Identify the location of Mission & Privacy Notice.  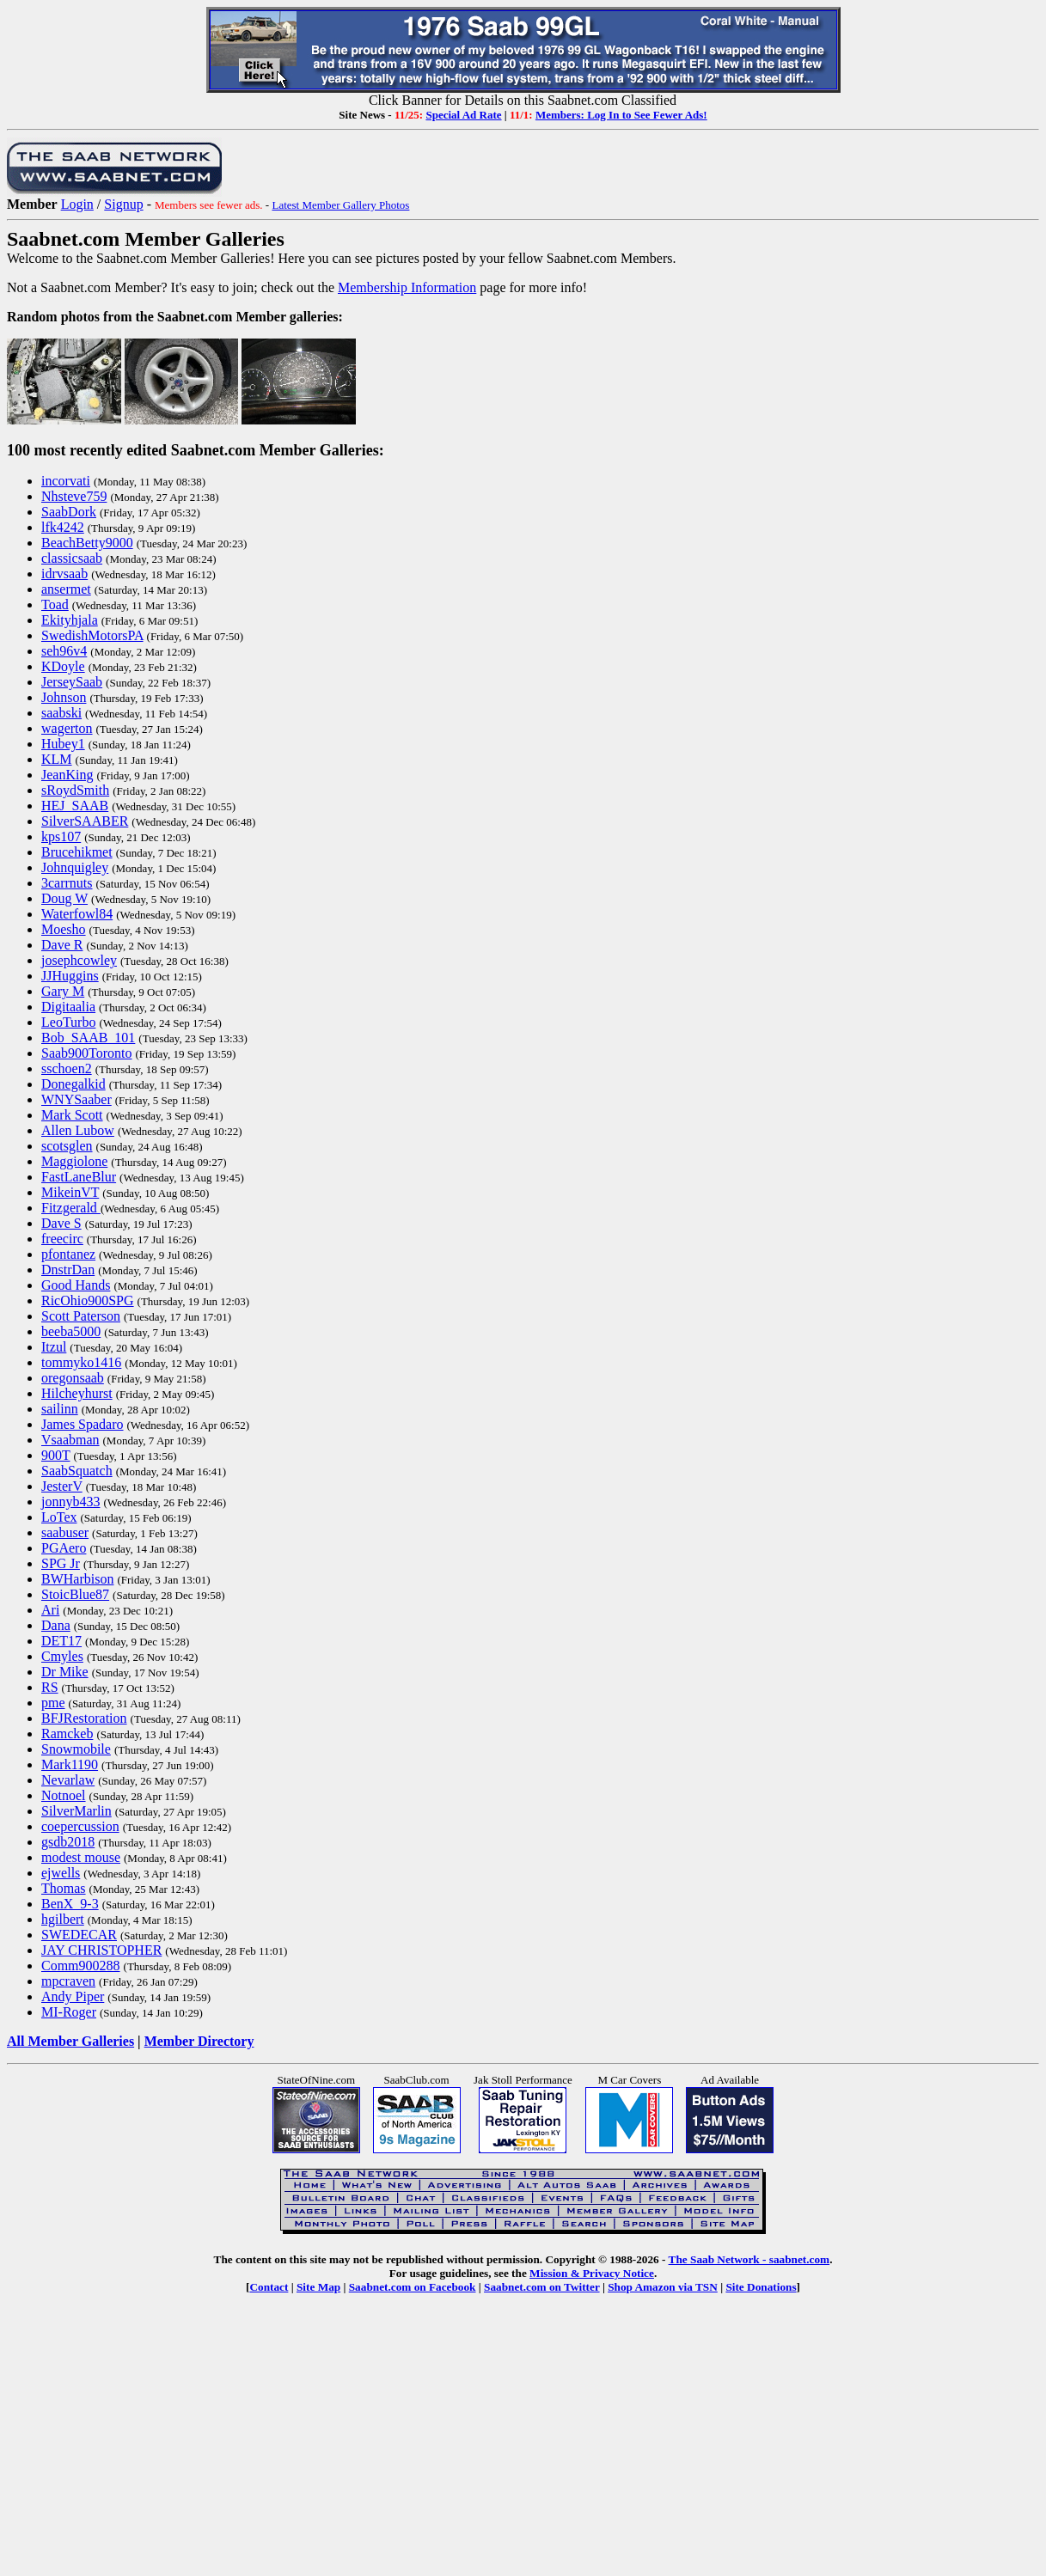
(591, 2273).